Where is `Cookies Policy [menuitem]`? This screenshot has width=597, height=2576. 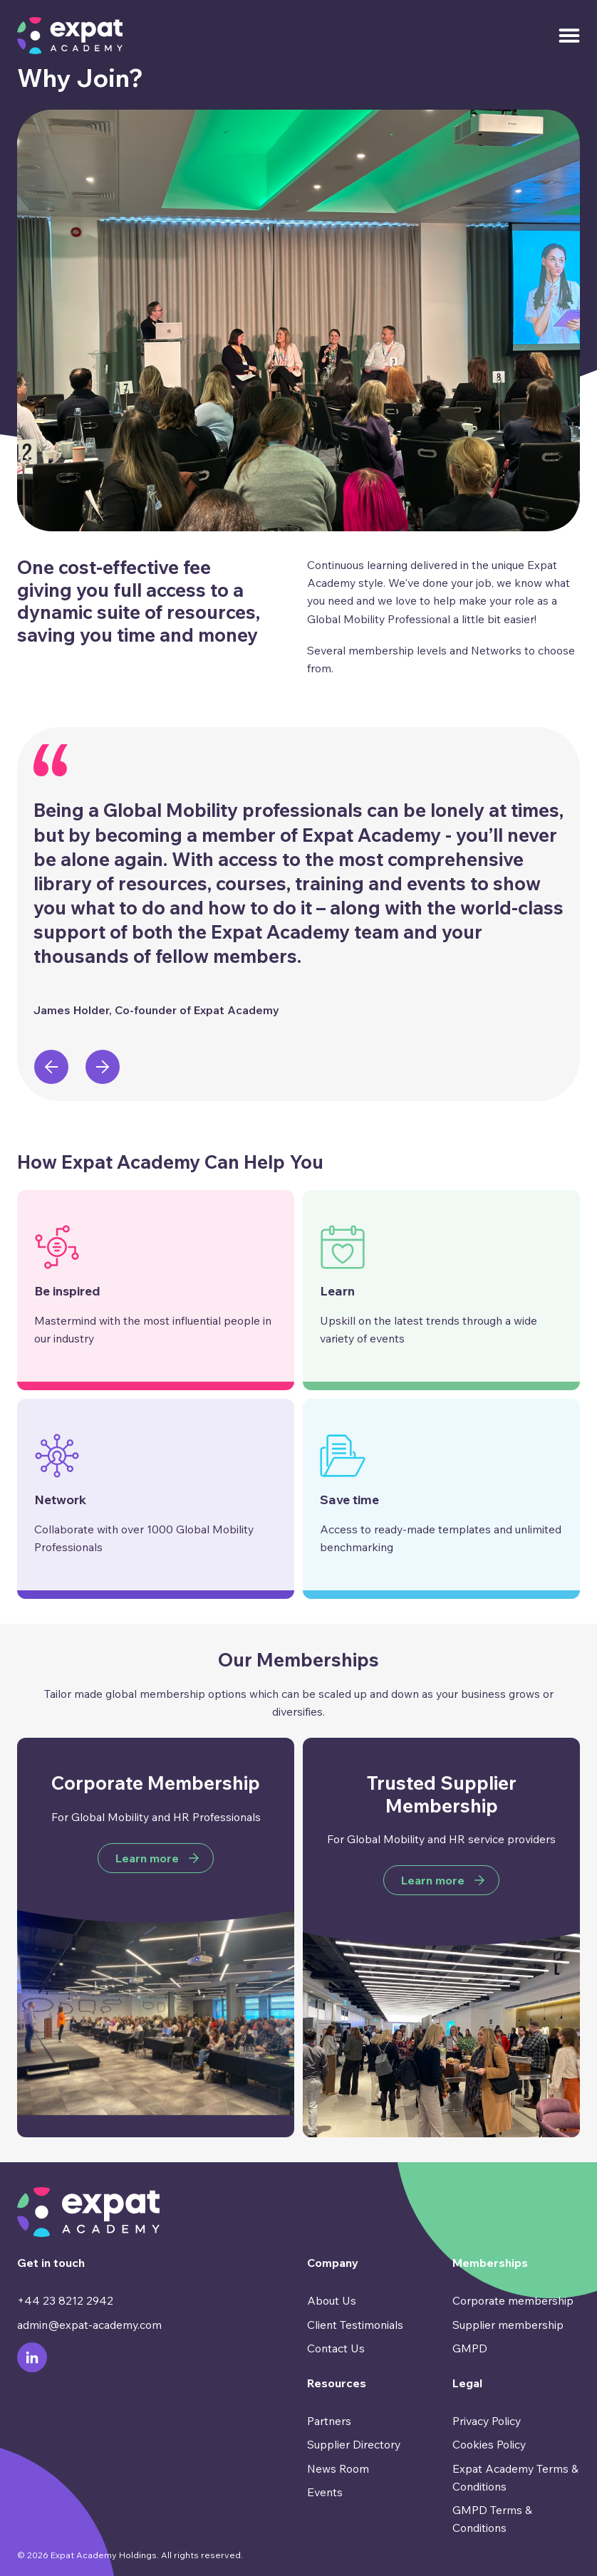
Cookies Policy [menuitem] is located at coordinates (489, 2444).